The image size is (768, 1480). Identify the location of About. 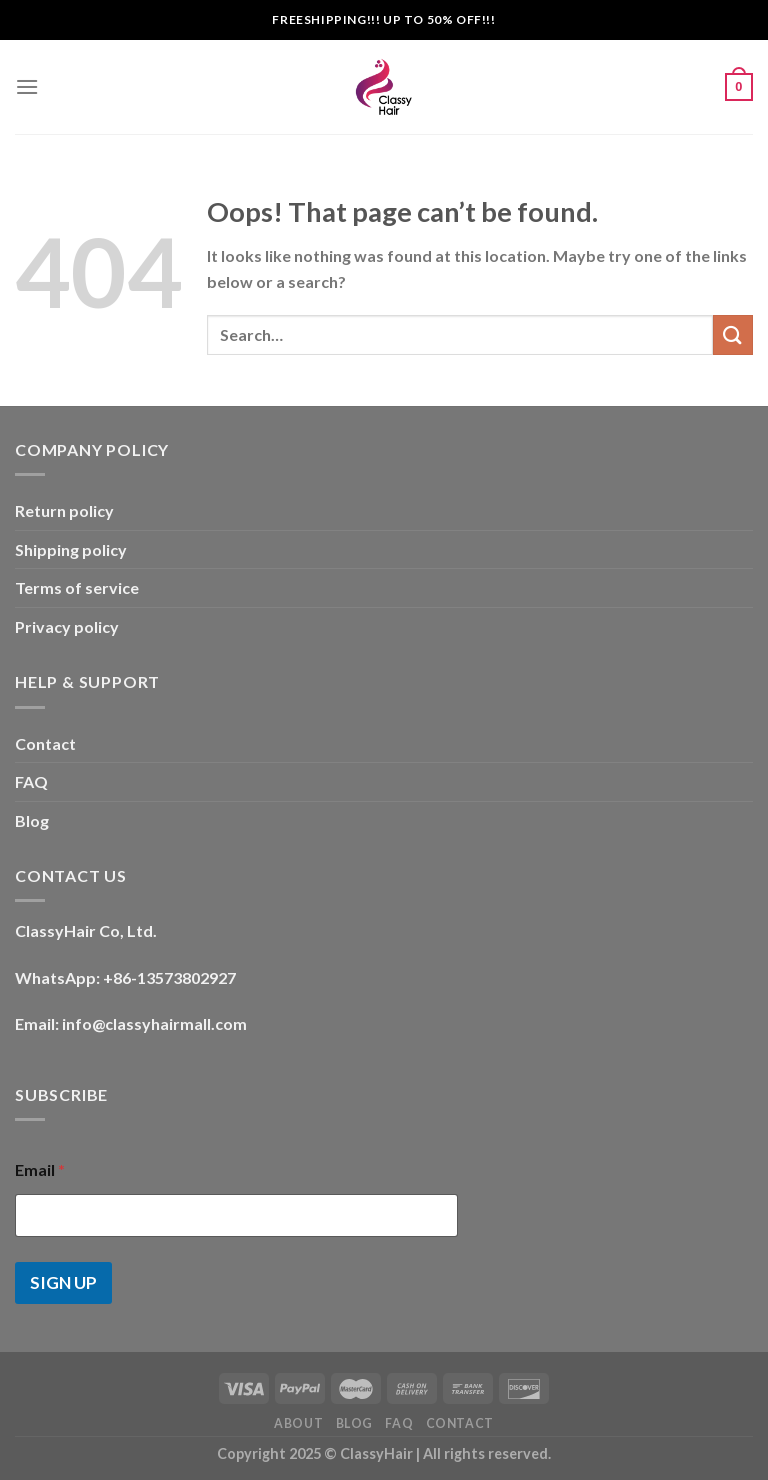
(298, 1423).